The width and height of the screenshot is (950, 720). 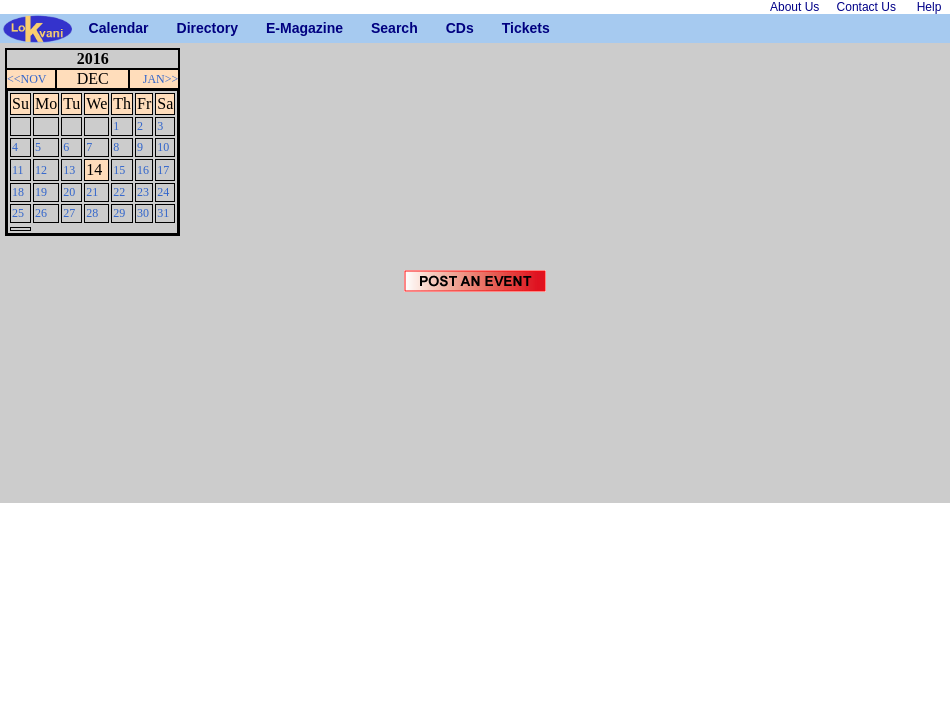 I want to click on JAN>>, so click(x=161, y=79).